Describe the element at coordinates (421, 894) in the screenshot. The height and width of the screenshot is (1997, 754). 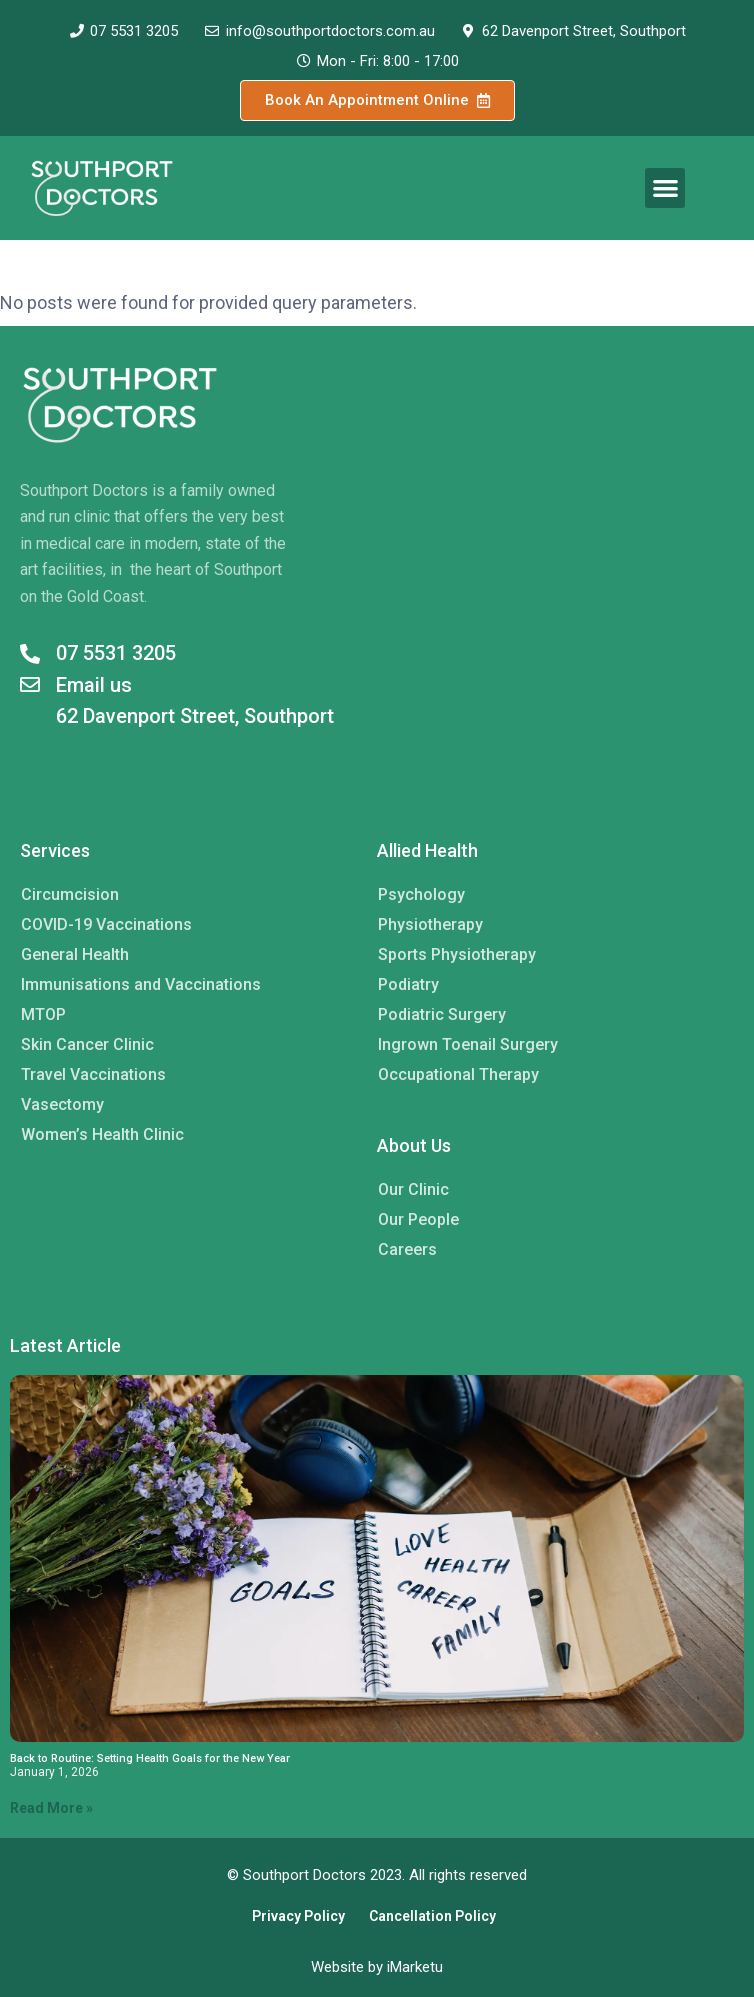
I see `Psychology` at that location.